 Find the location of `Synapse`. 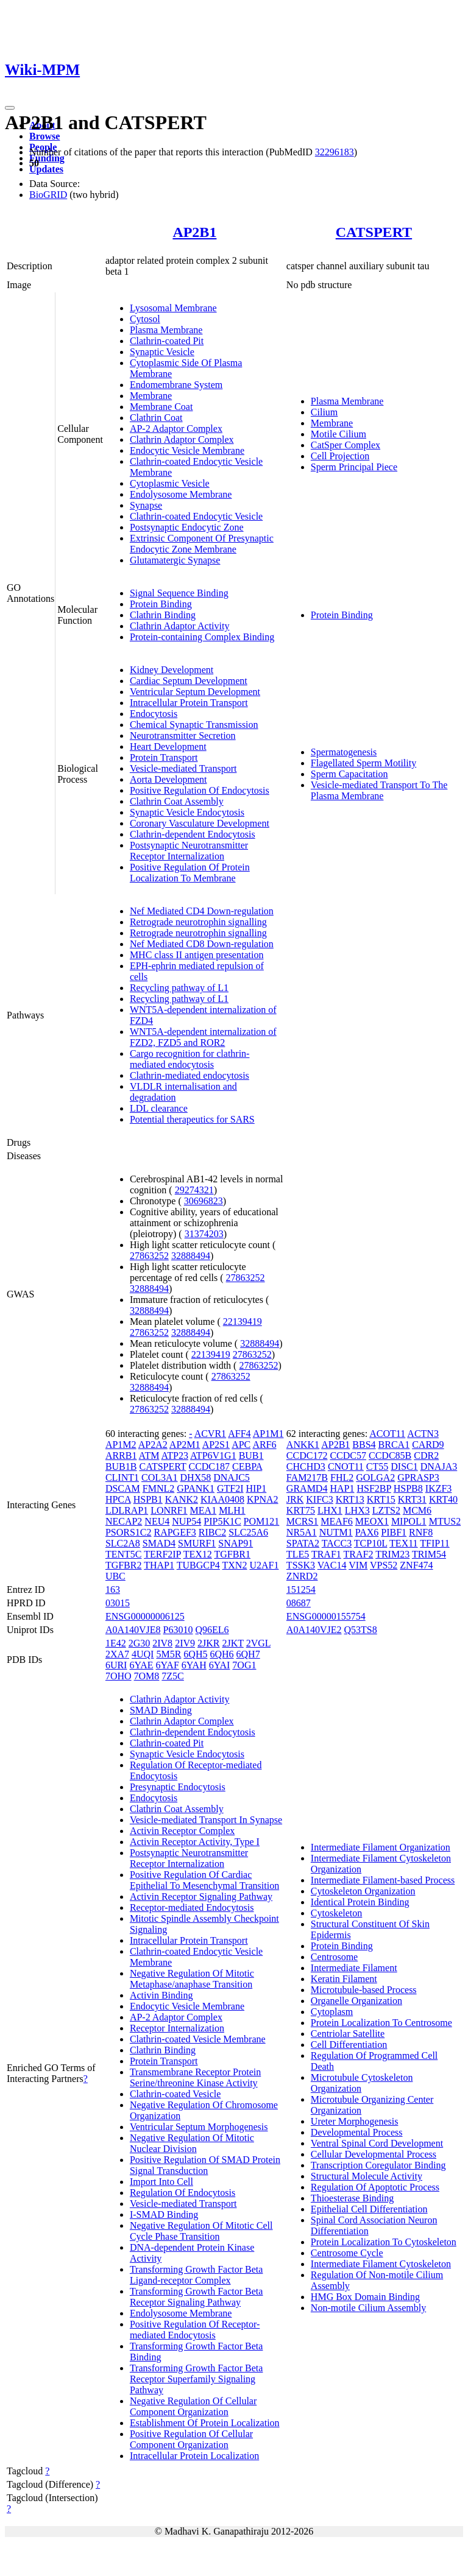

Synapse is located at coordinates (146, 505).